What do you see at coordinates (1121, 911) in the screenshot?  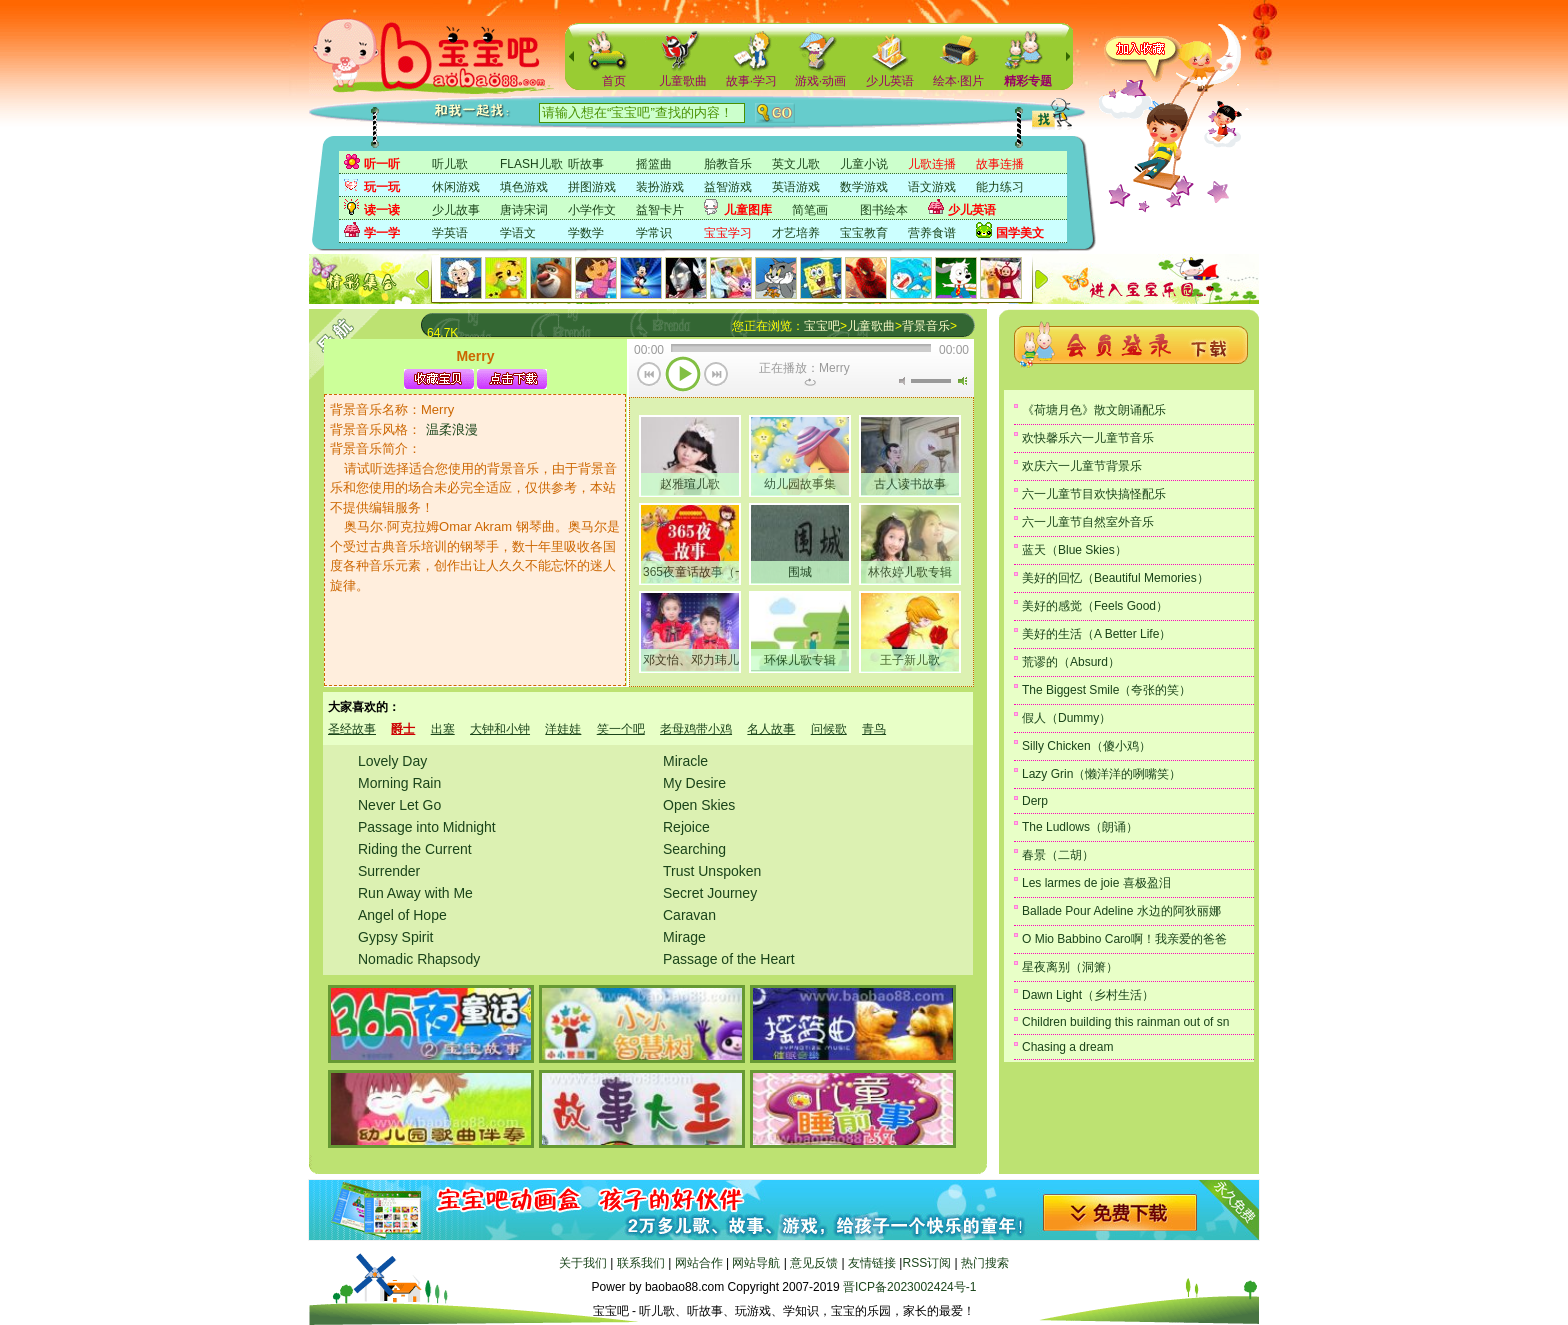 I see `Ballade Pour Adeline 水边的阿狄丽娜` at bounding box center [1121, 911].